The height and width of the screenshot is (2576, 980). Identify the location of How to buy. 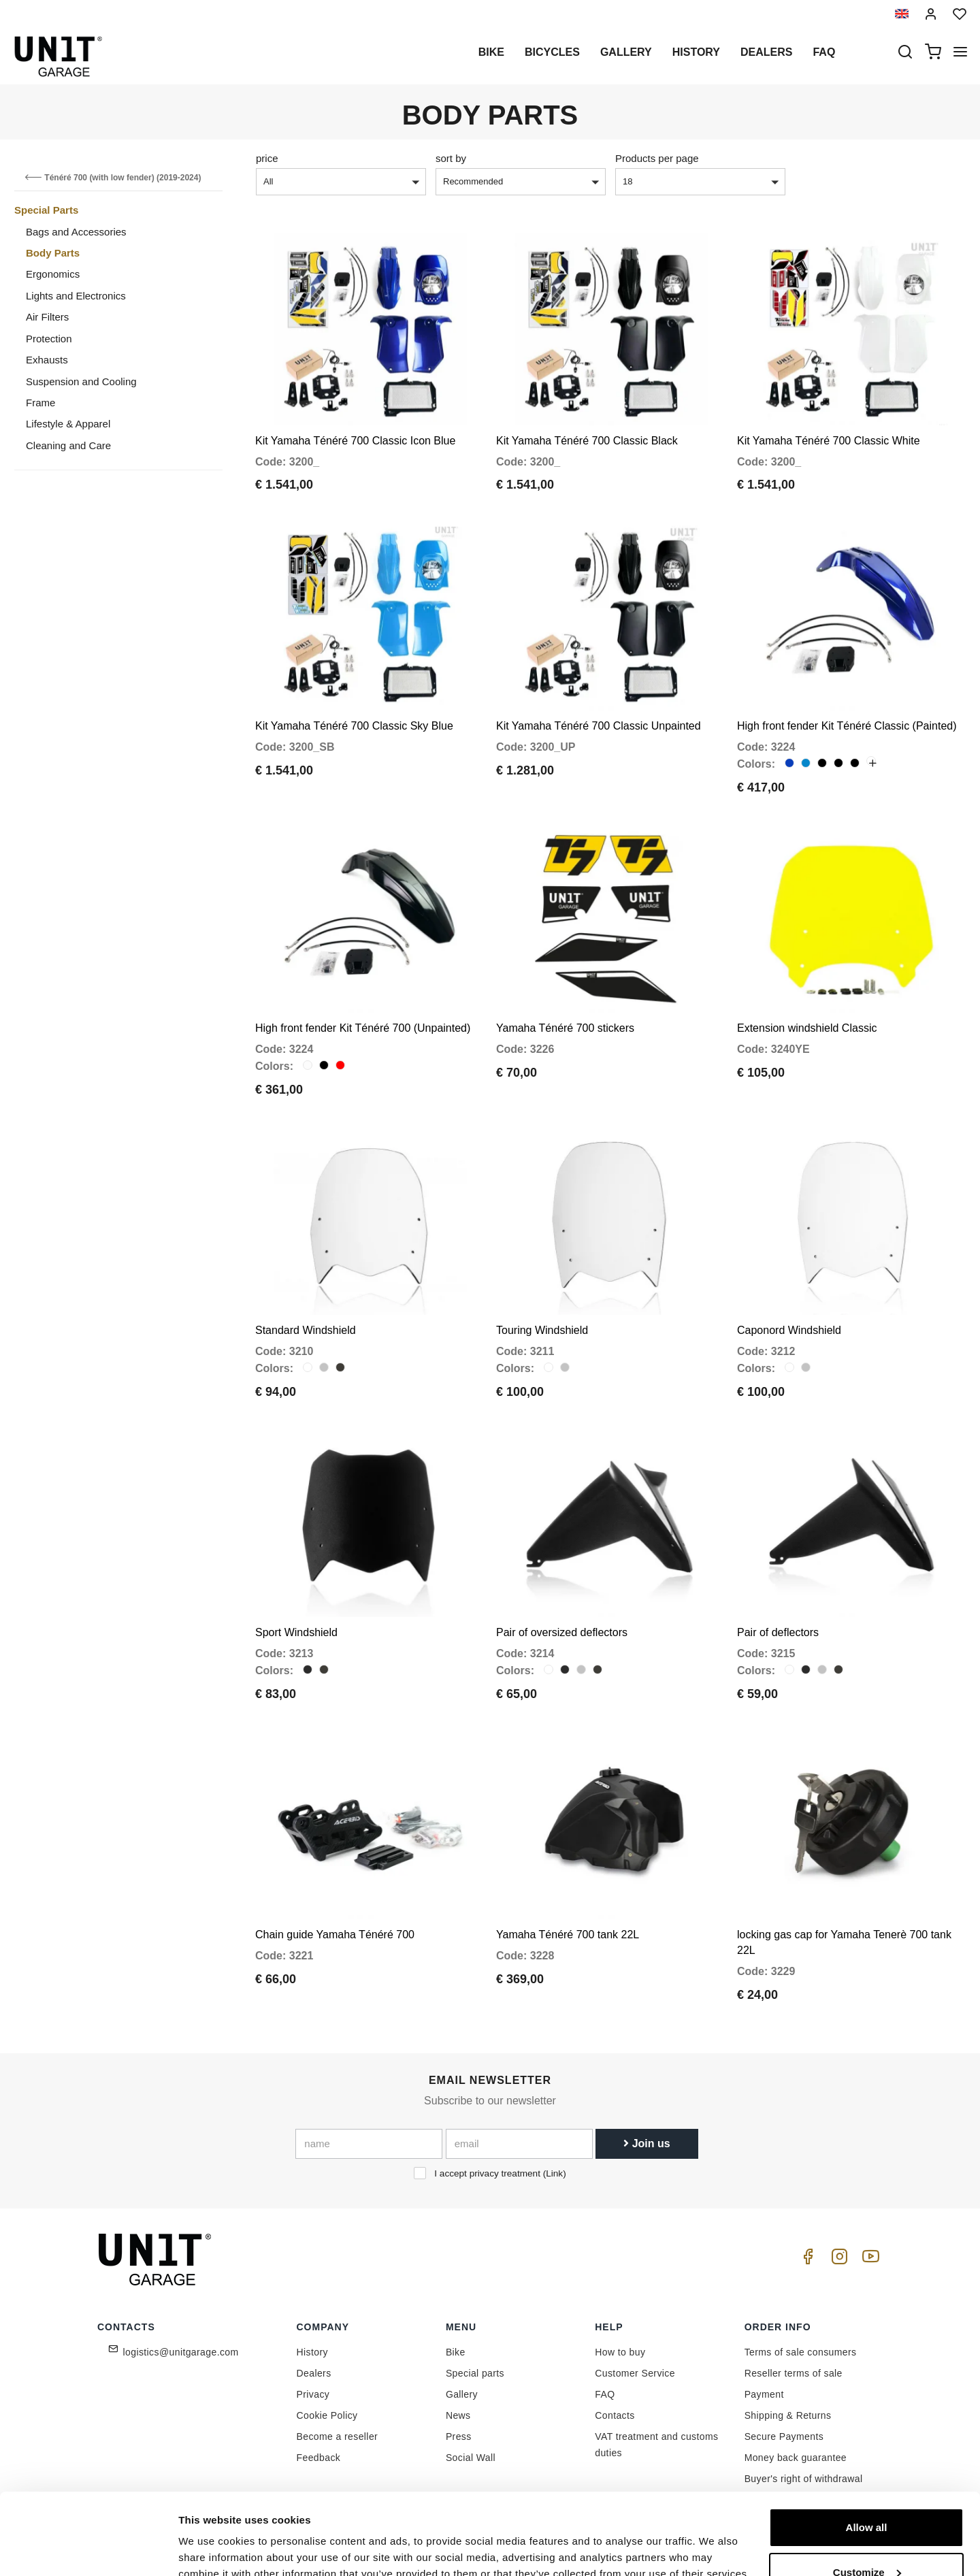
(620, 2352).